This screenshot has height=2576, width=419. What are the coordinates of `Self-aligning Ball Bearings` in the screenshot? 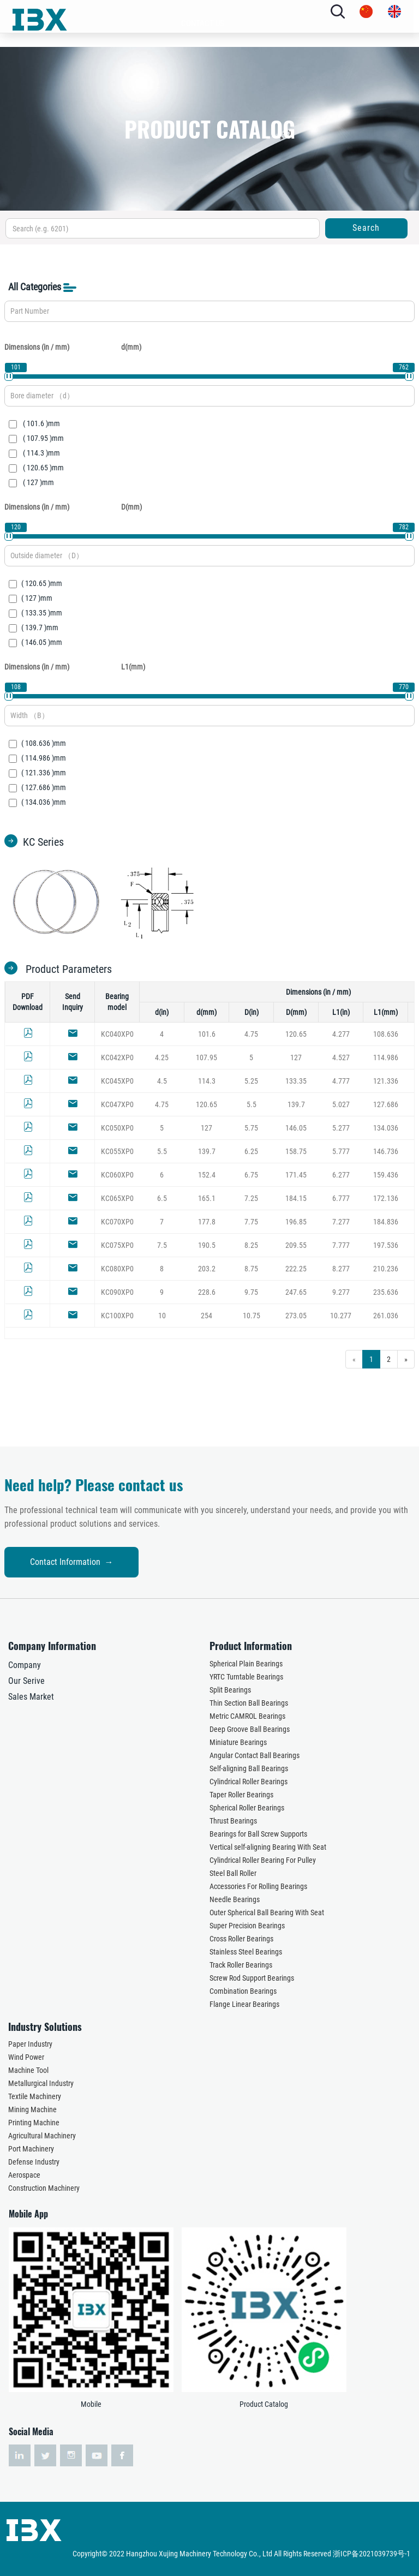 It's located at (249, 1768).